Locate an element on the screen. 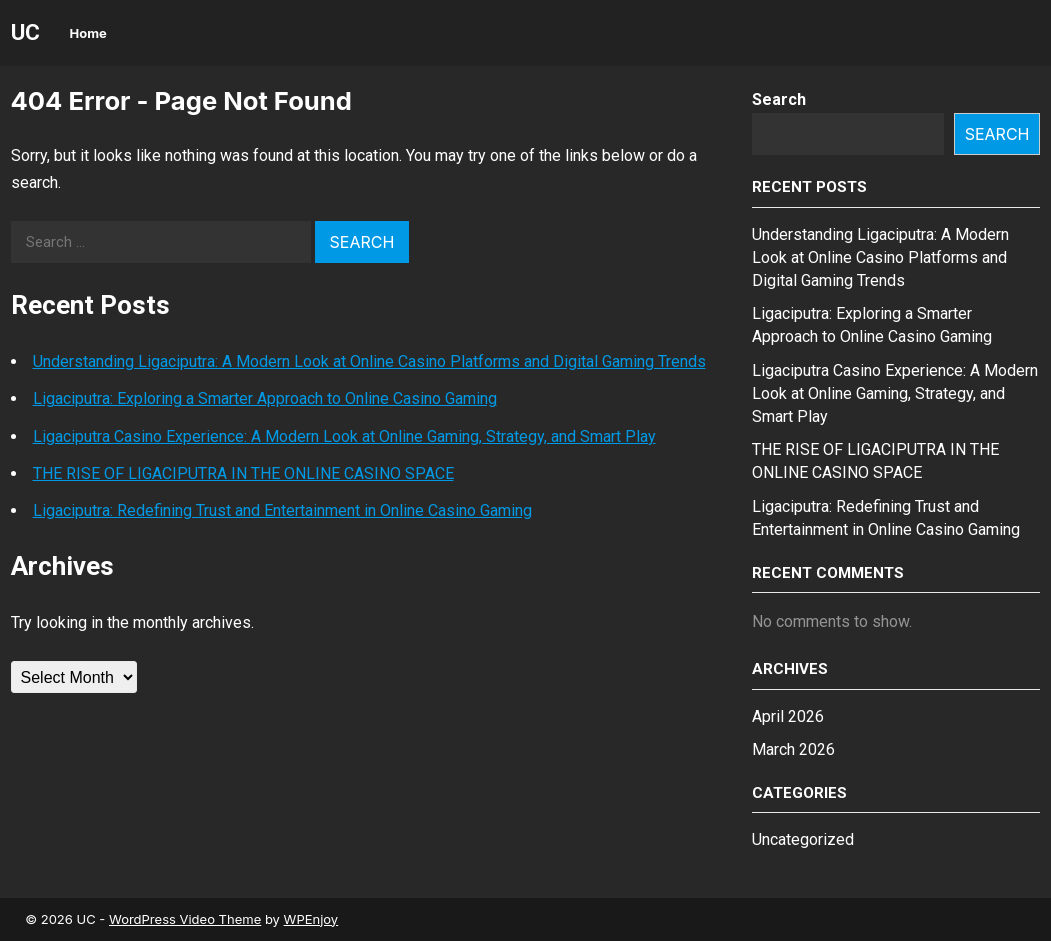 The height and width of the screenshot is (941, 1051). Ligaciputra: Exploring a Smarter Approach to Online Casino Gaming is located at coordinates (265, 398).